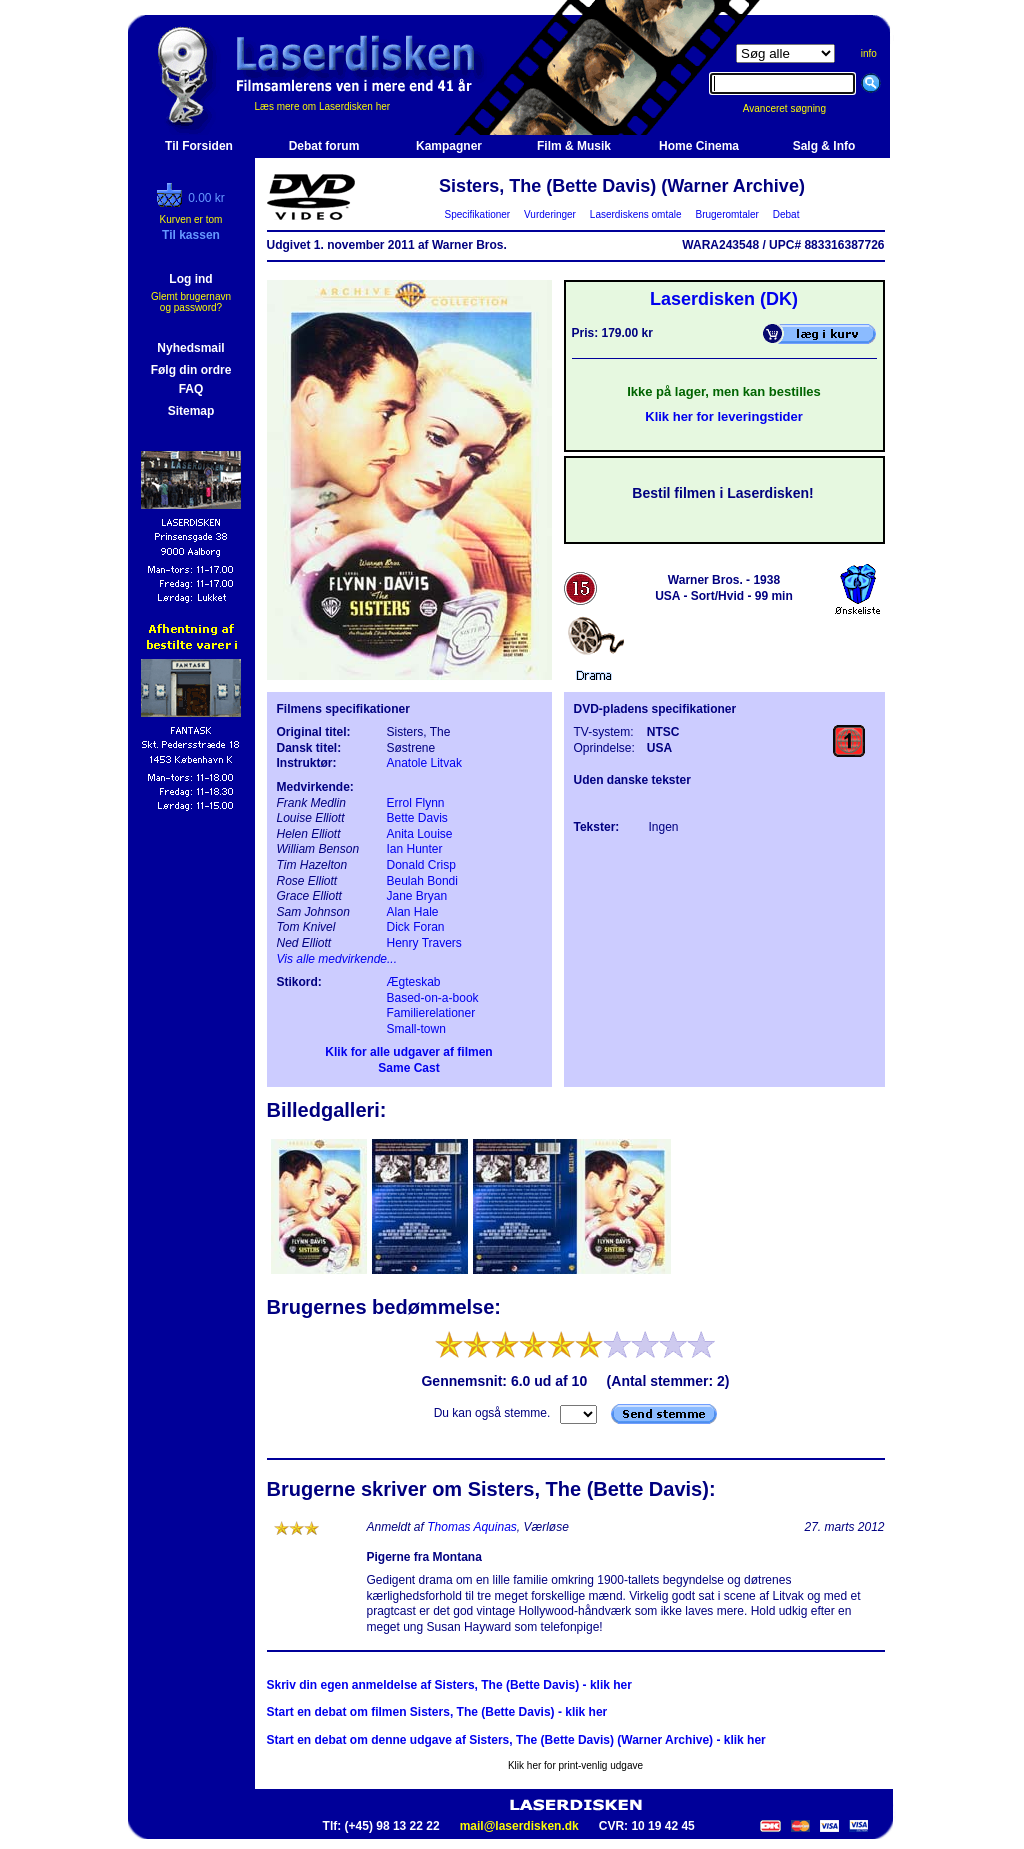  I want to click on Vurderinger, so click(550, 214).